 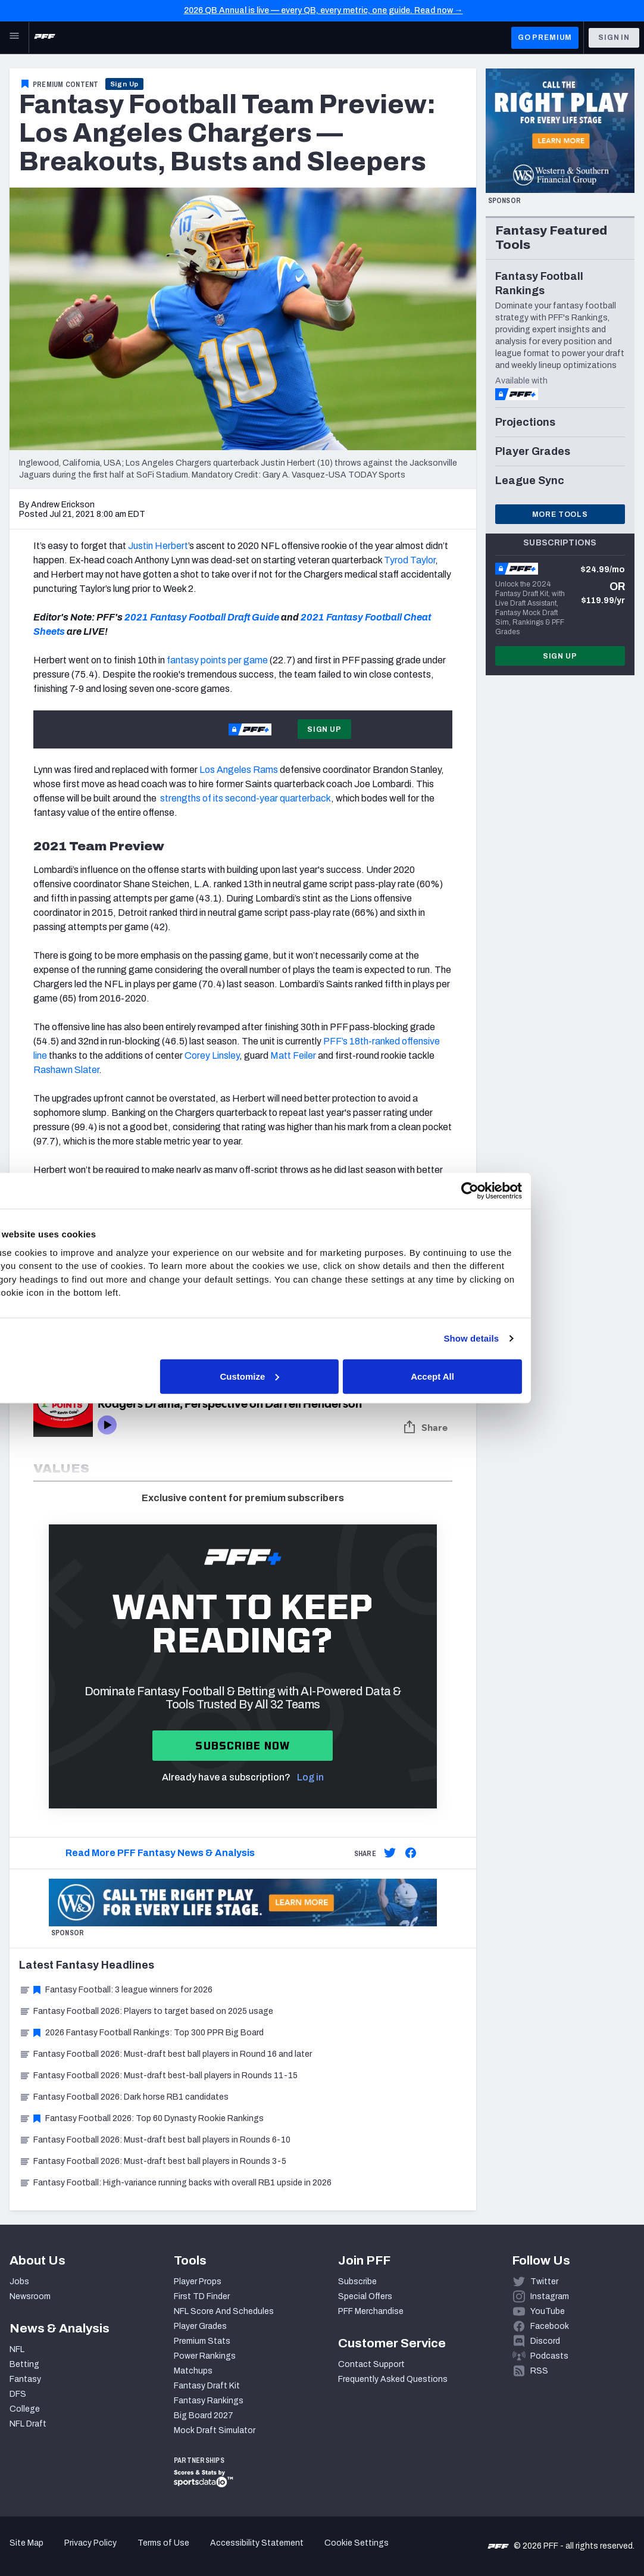 I want to click on Power Rankings, so click(x=205, y=2356).